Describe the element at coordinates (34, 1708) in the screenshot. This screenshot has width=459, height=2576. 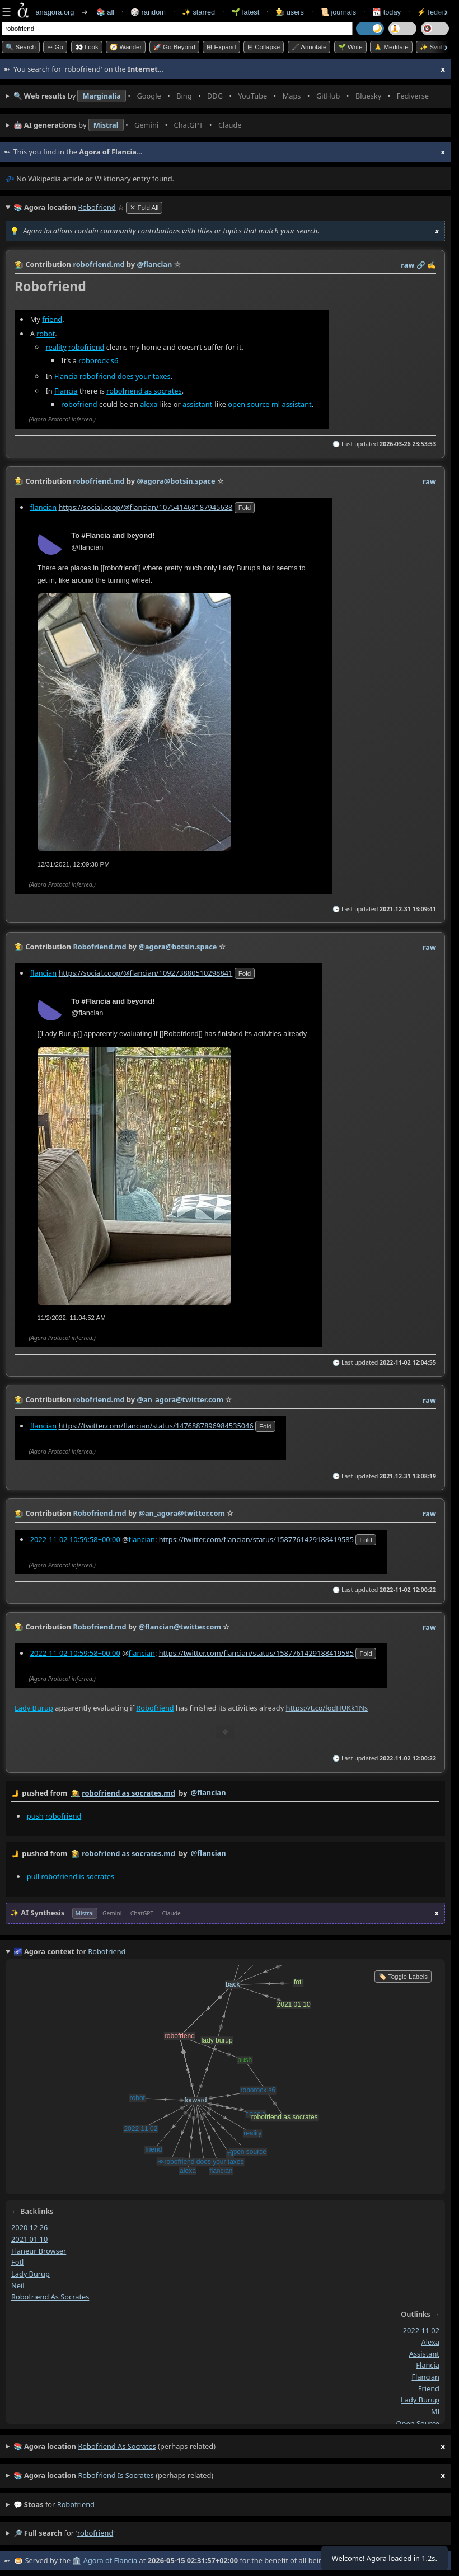
I see `Lady Burup` at that location.